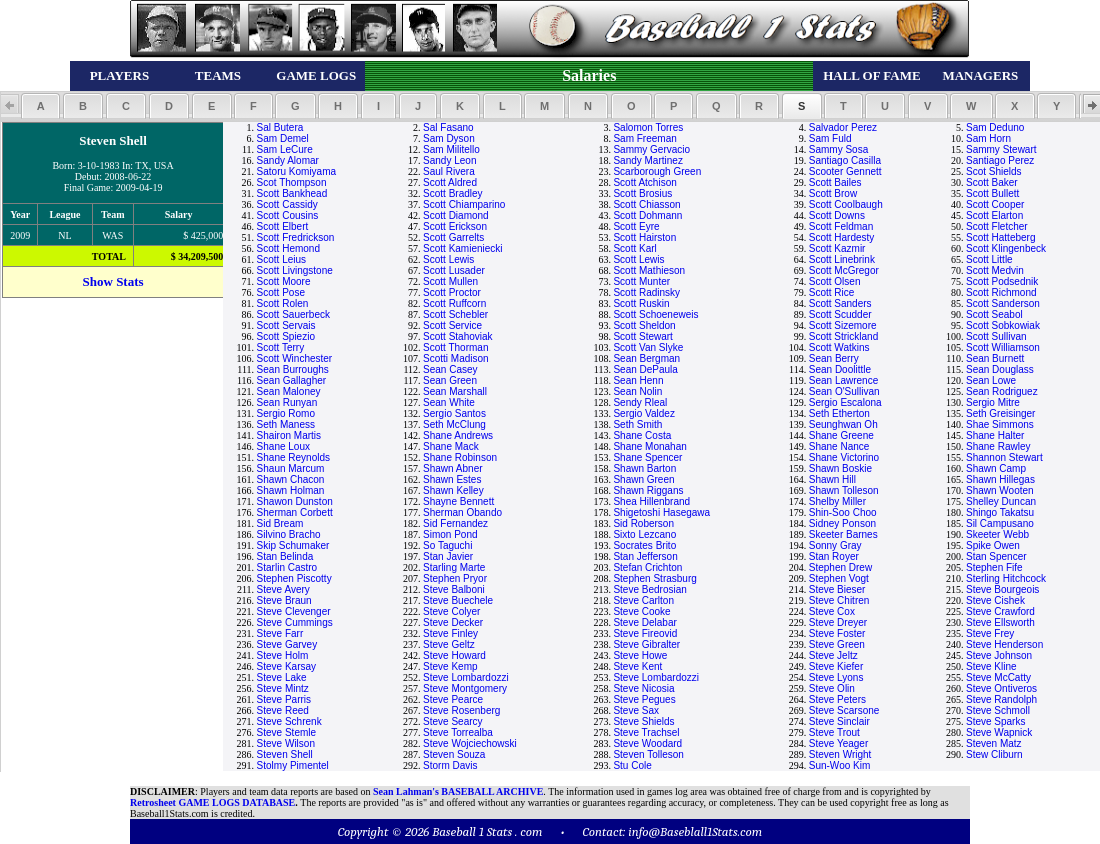 The width and height of the screenshot is (1100, 844). What do you see at coordinates (289, 391) in the screenshot?
I see `Sean Maloney` at bounding box center [289, 391].